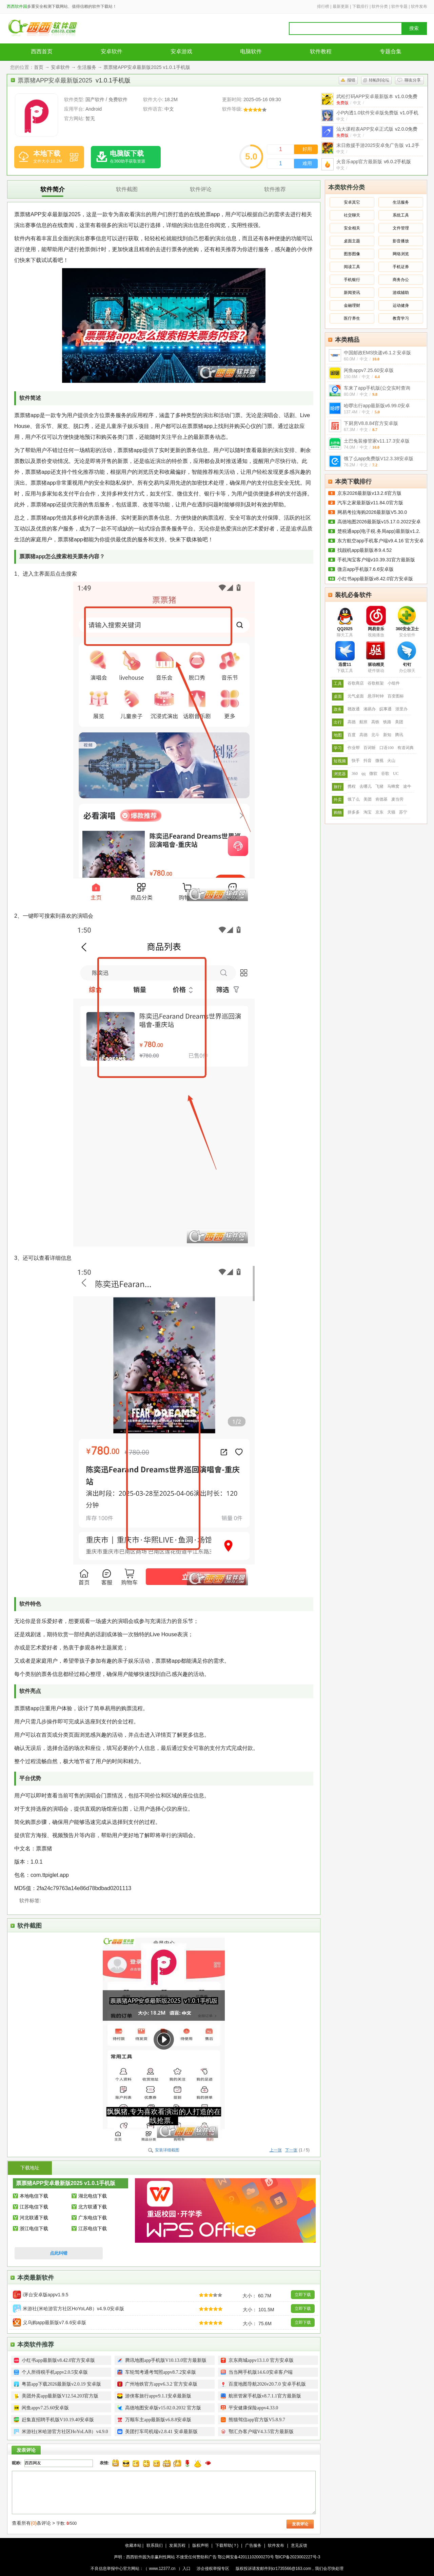  I want to click on 找靓机app最新版本9.4.52, so click(364, 550).